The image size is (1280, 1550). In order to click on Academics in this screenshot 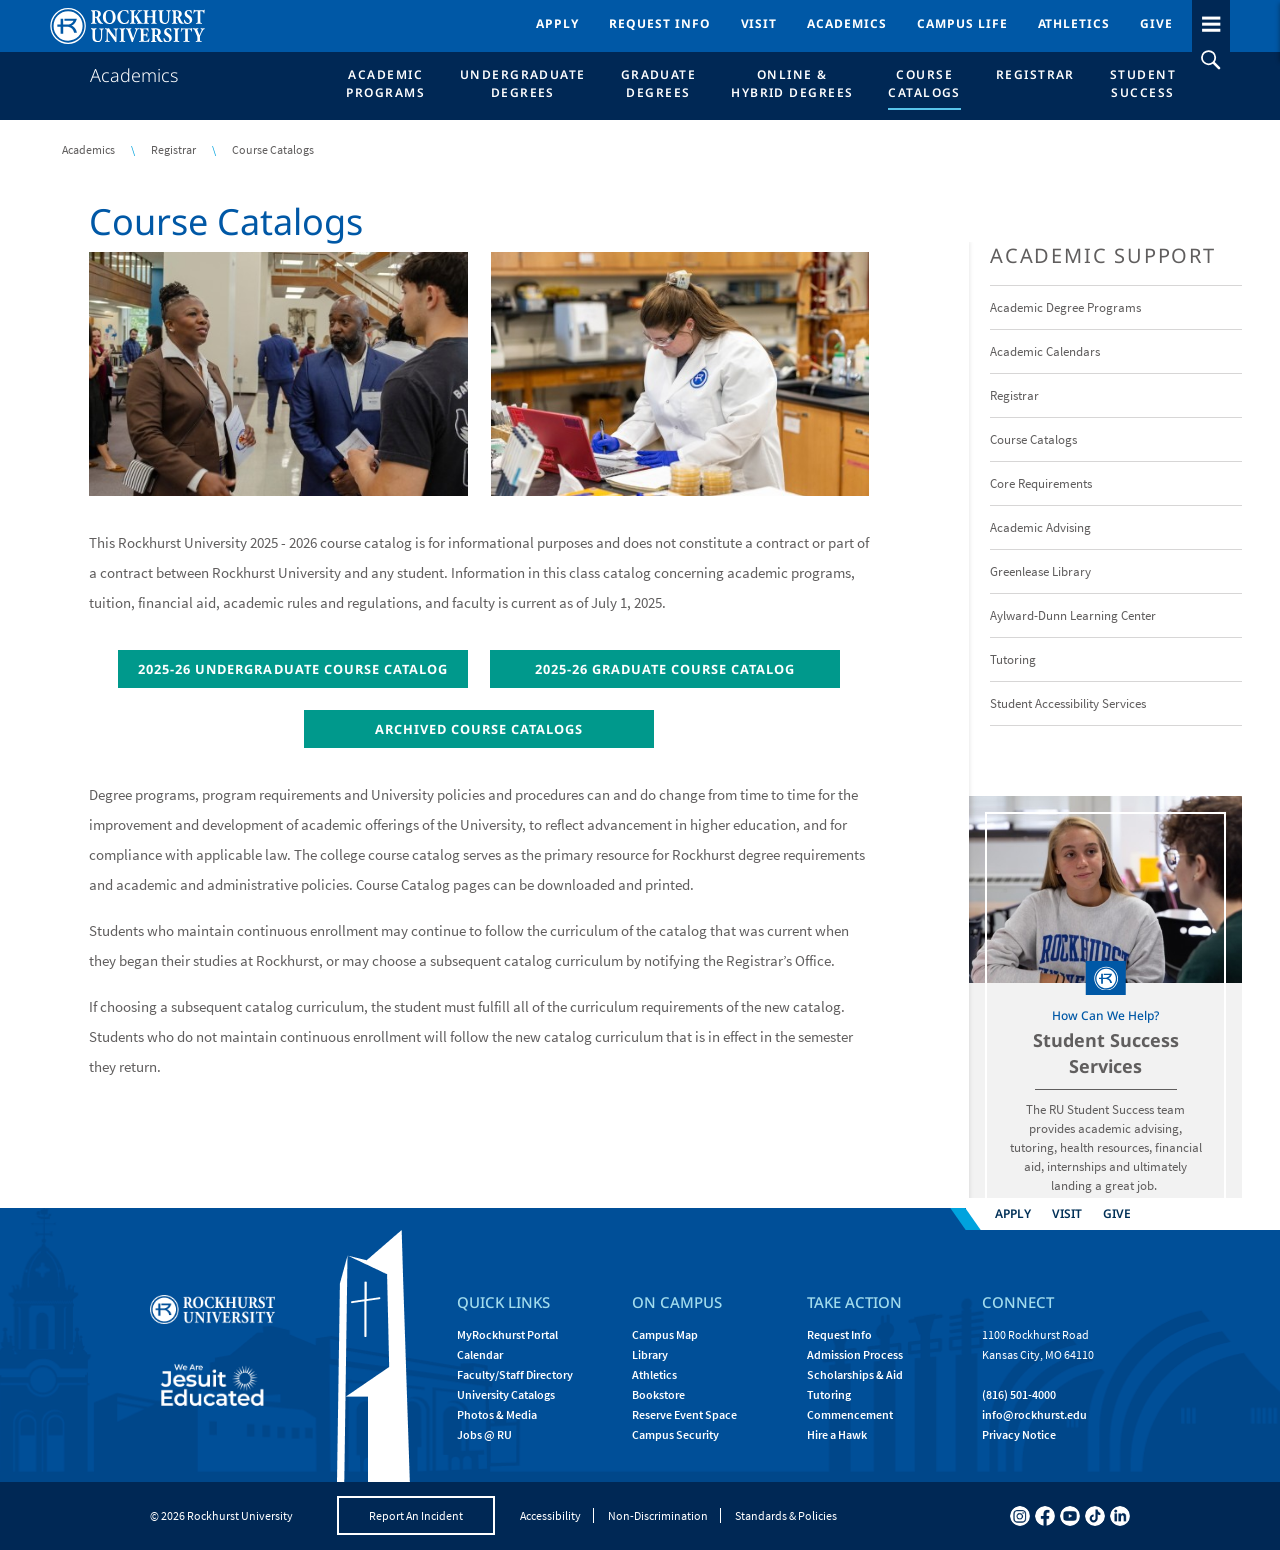, I will do `click(847, 23)`.